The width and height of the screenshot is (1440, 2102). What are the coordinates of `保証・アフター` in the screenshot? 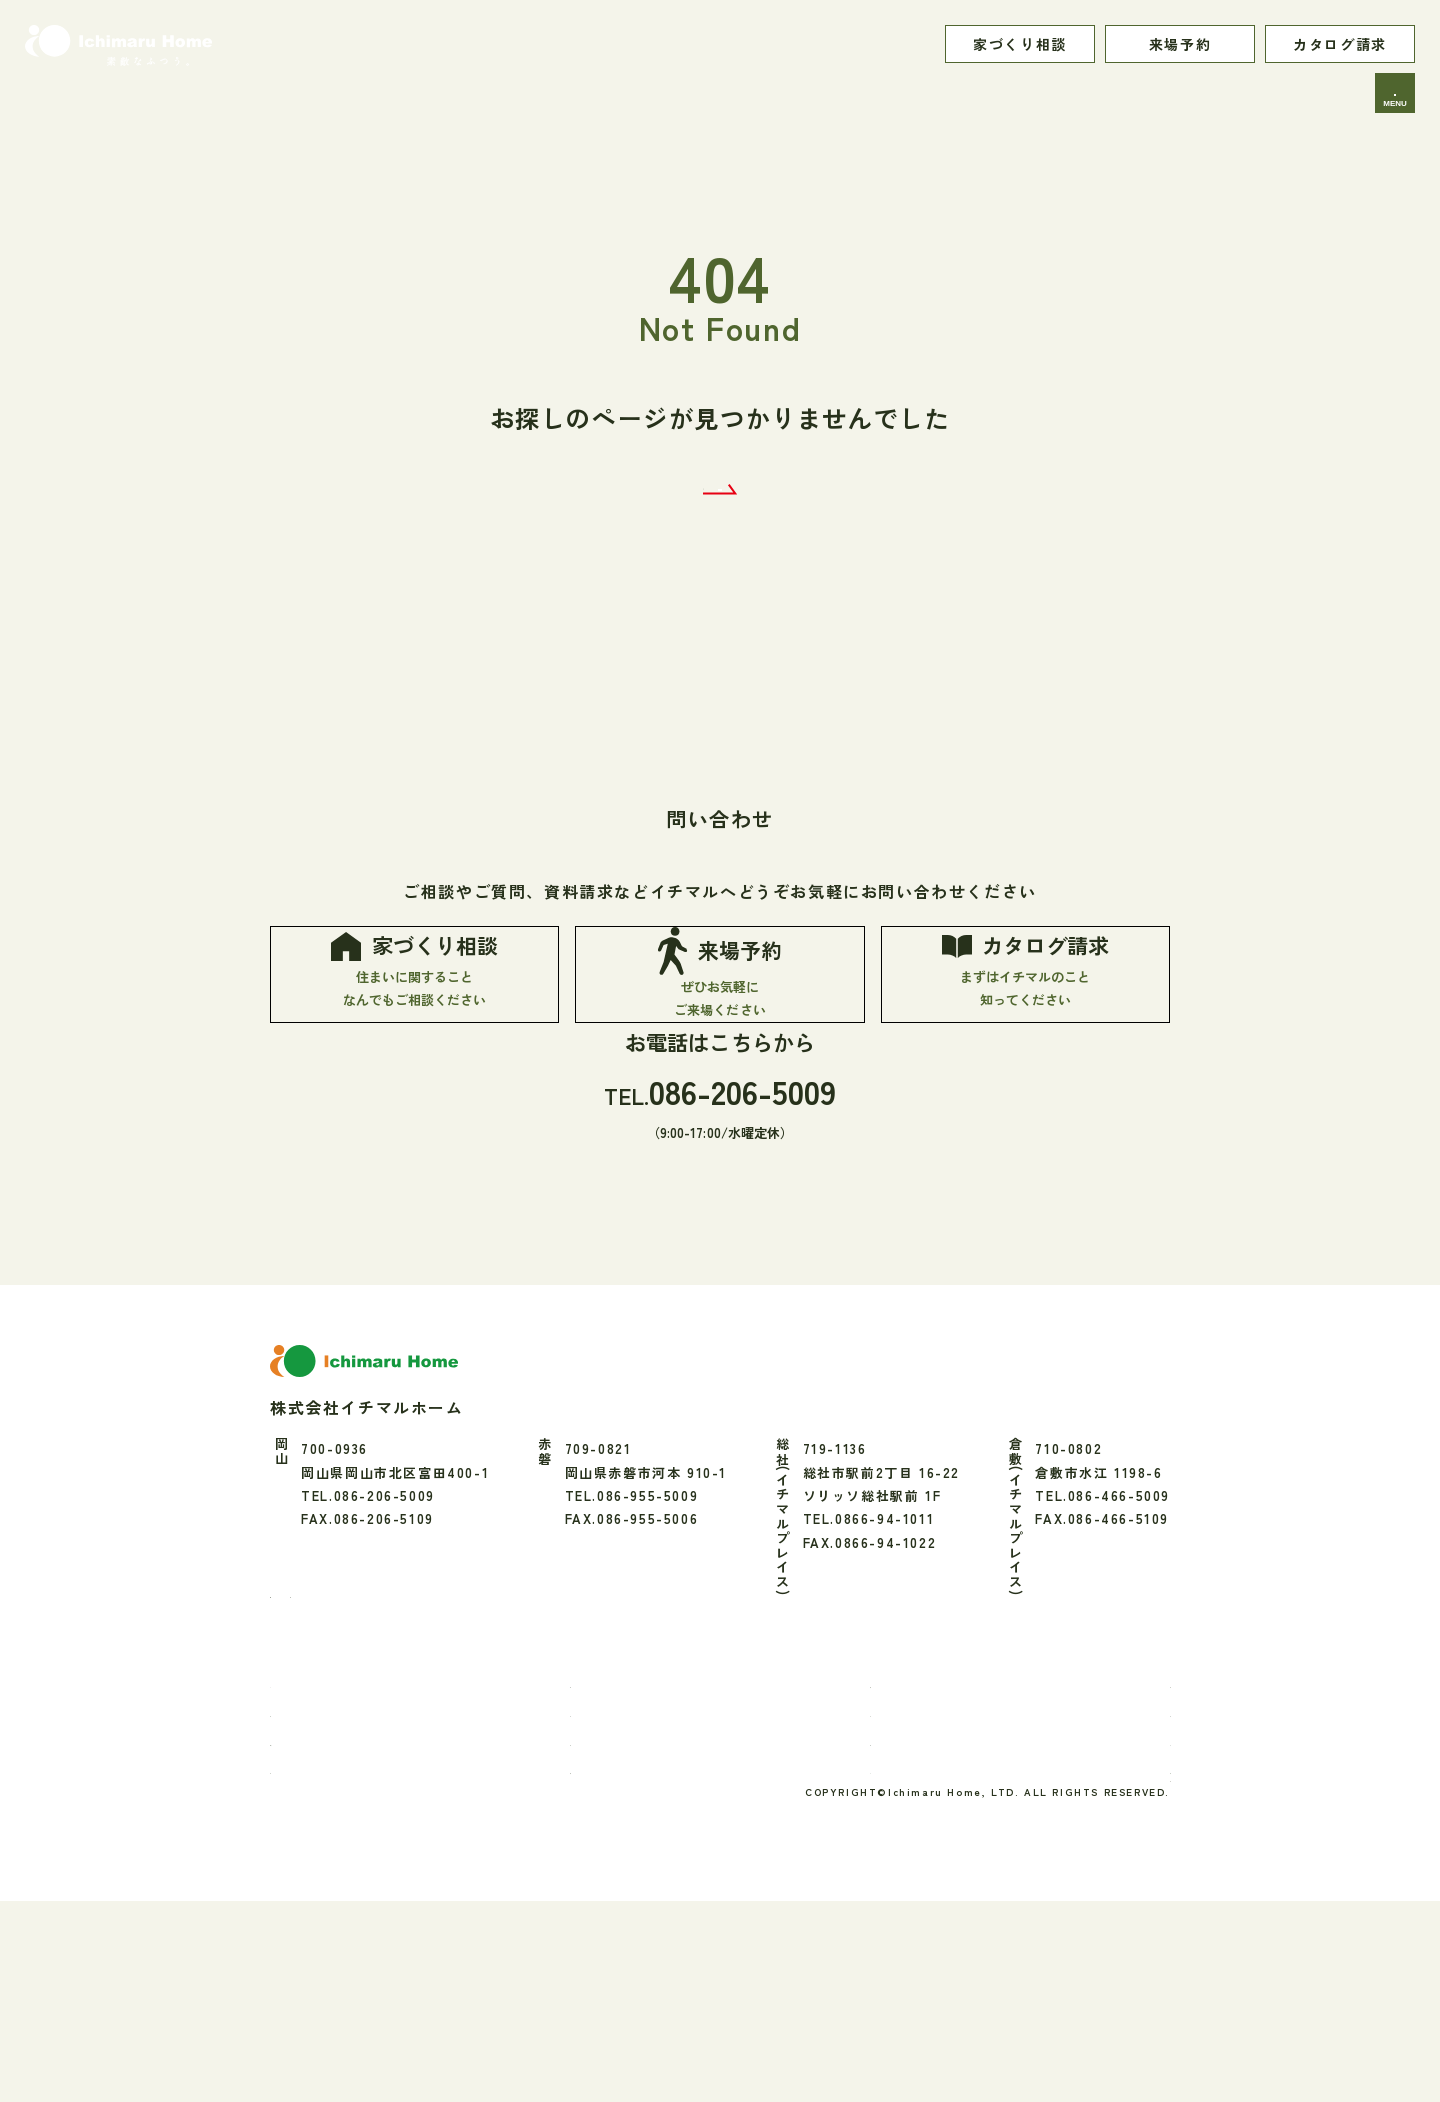 It's located at (635, 1905).